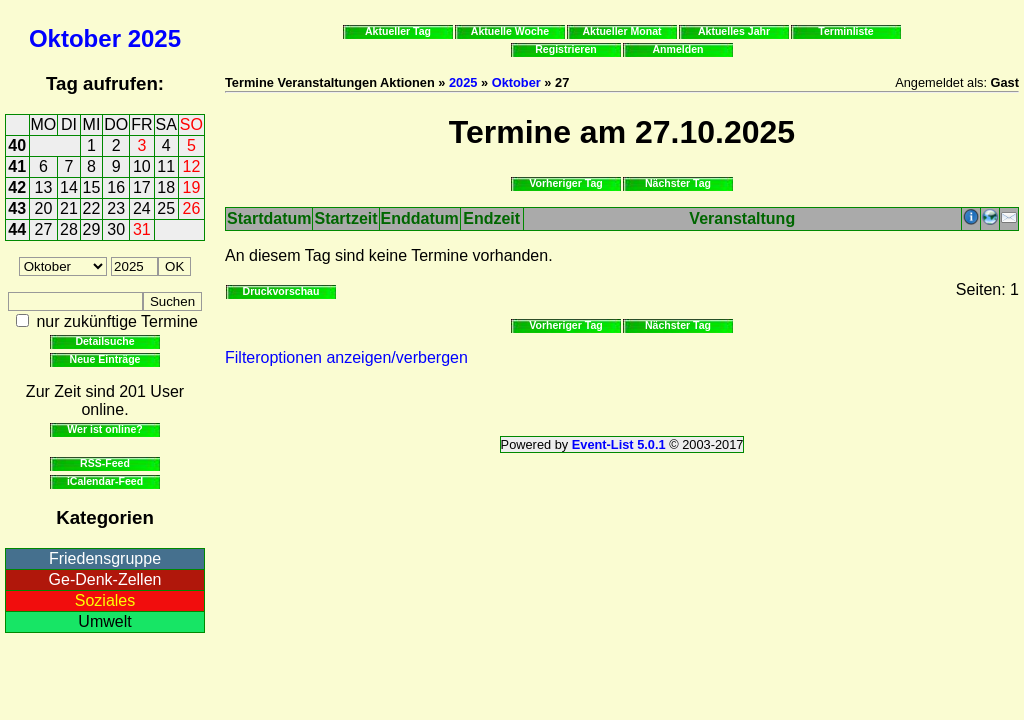  Describe the element at coordinates (142, 187) in the screenshot. I see `17` at that location.